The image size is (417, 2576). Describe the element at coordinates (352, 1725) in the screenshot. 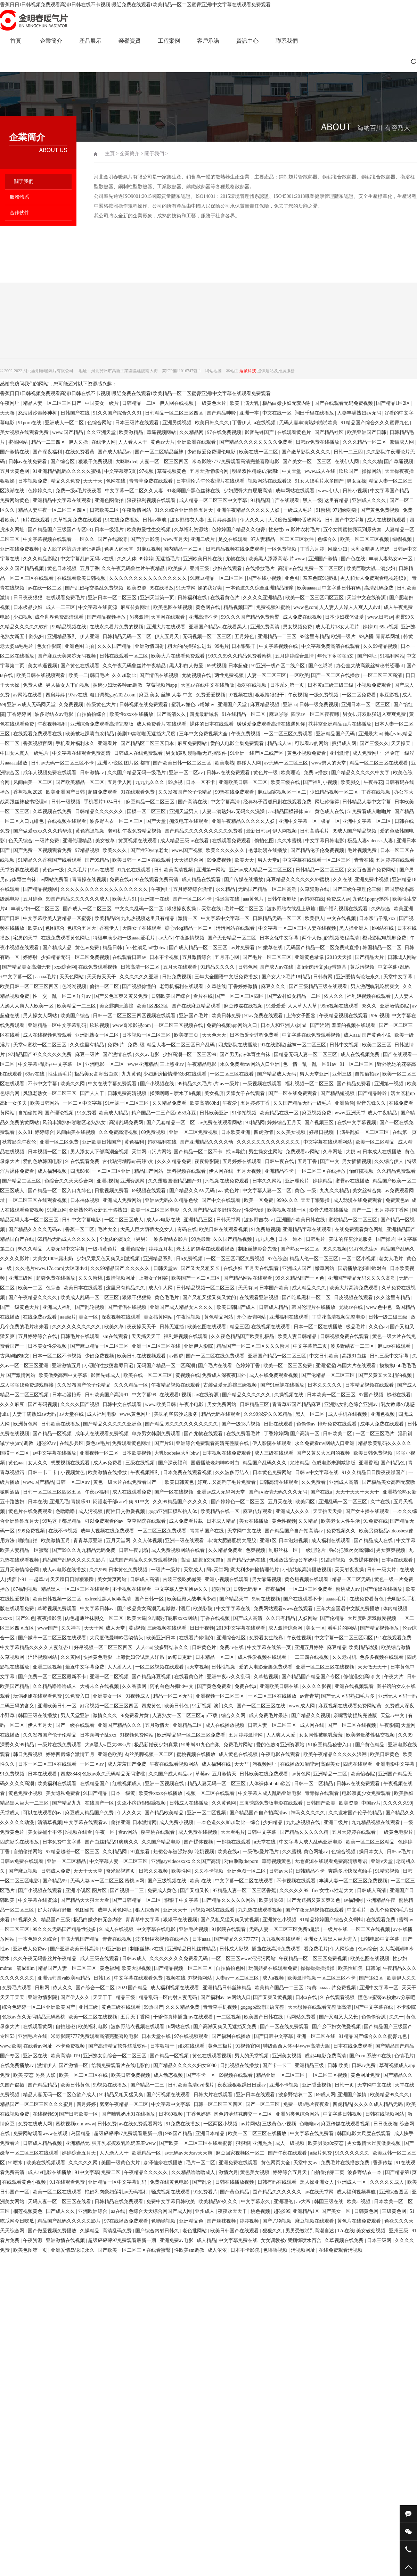

I see `国产一区二区在线视频` at that location.